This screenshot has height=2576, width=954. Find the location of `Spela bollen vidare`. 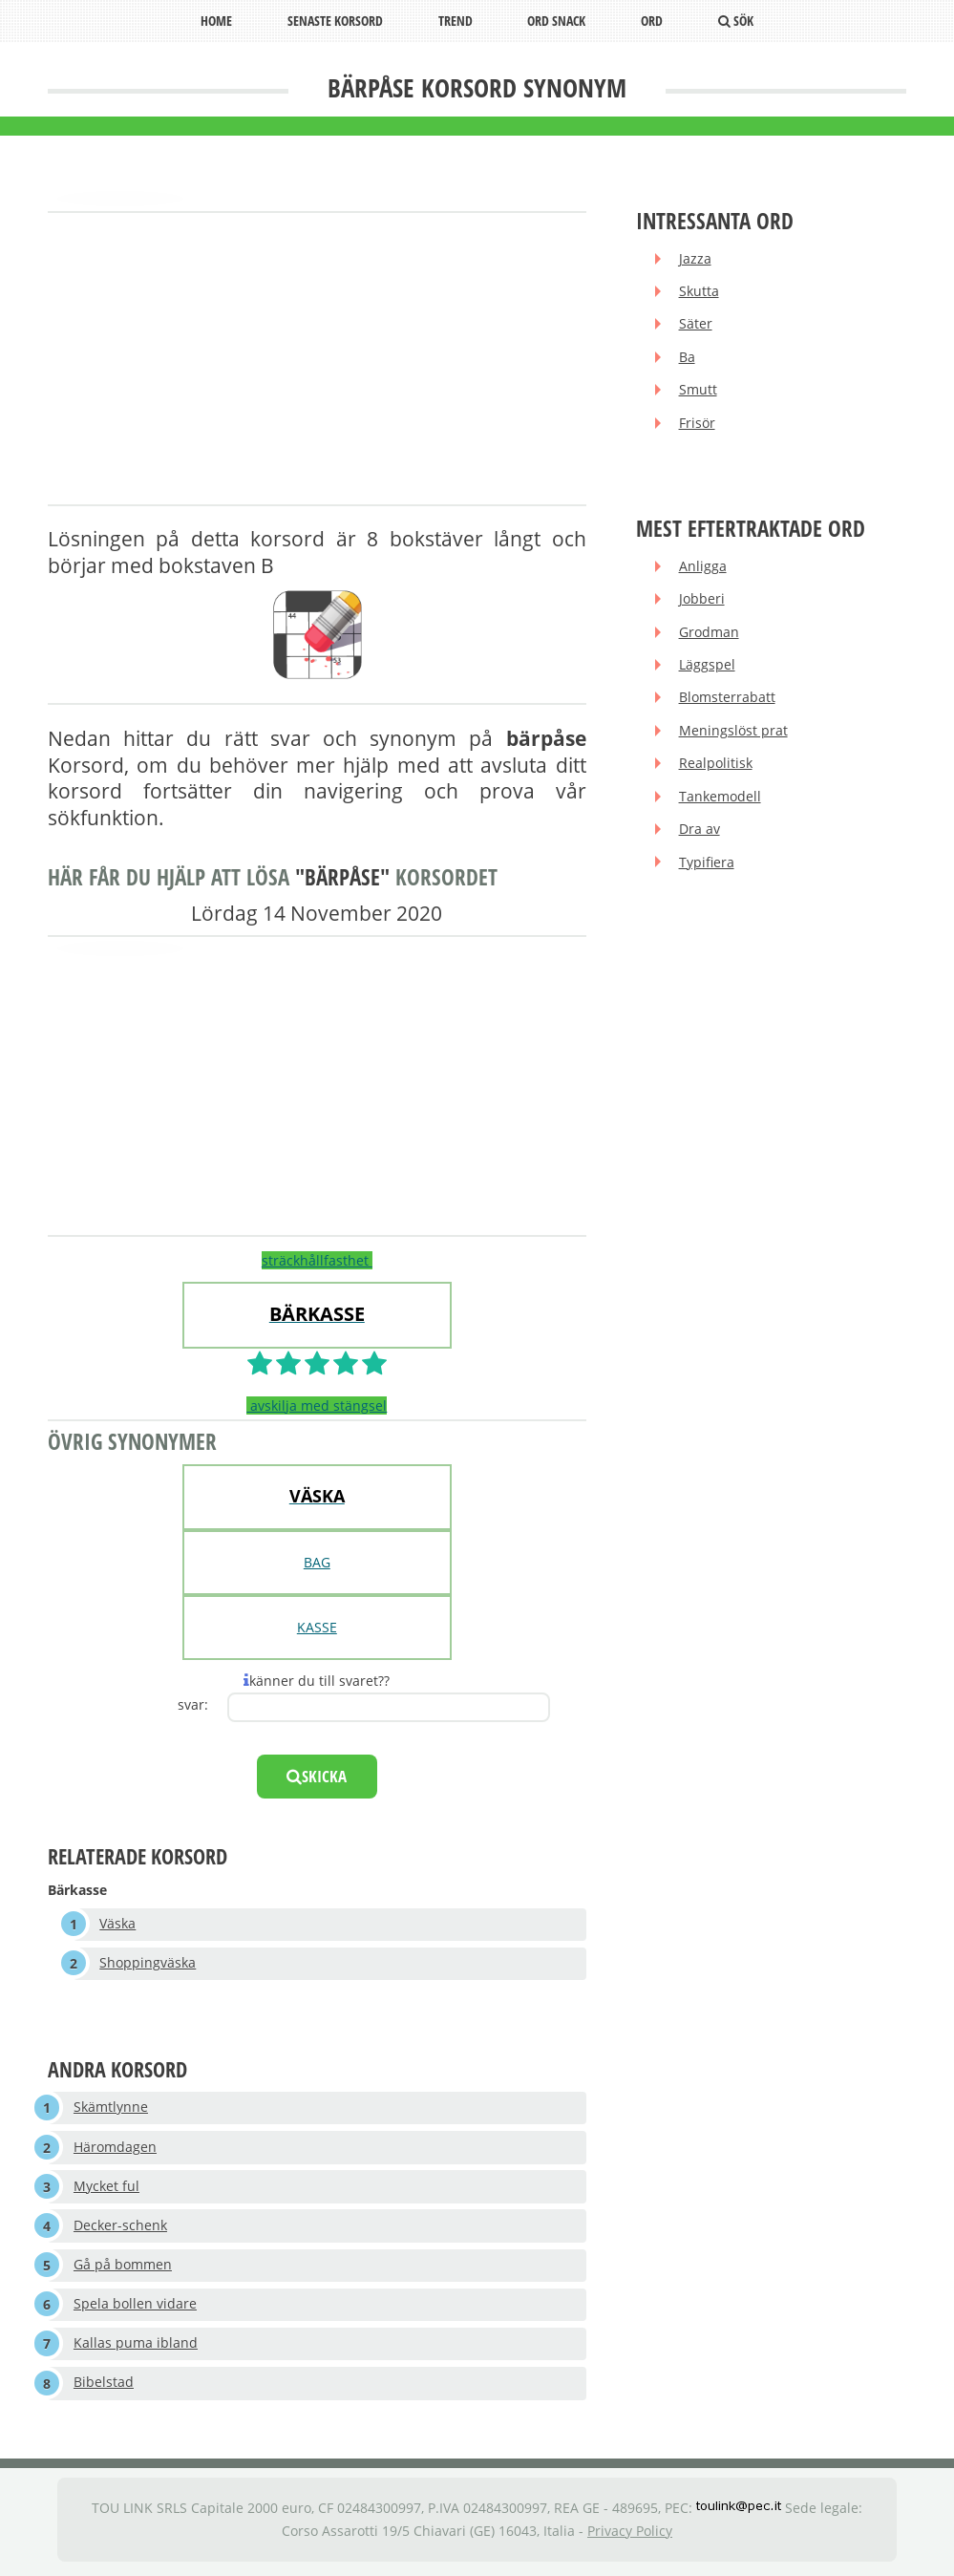

Spela bollen vidare is located at coordinates (135, 2308).